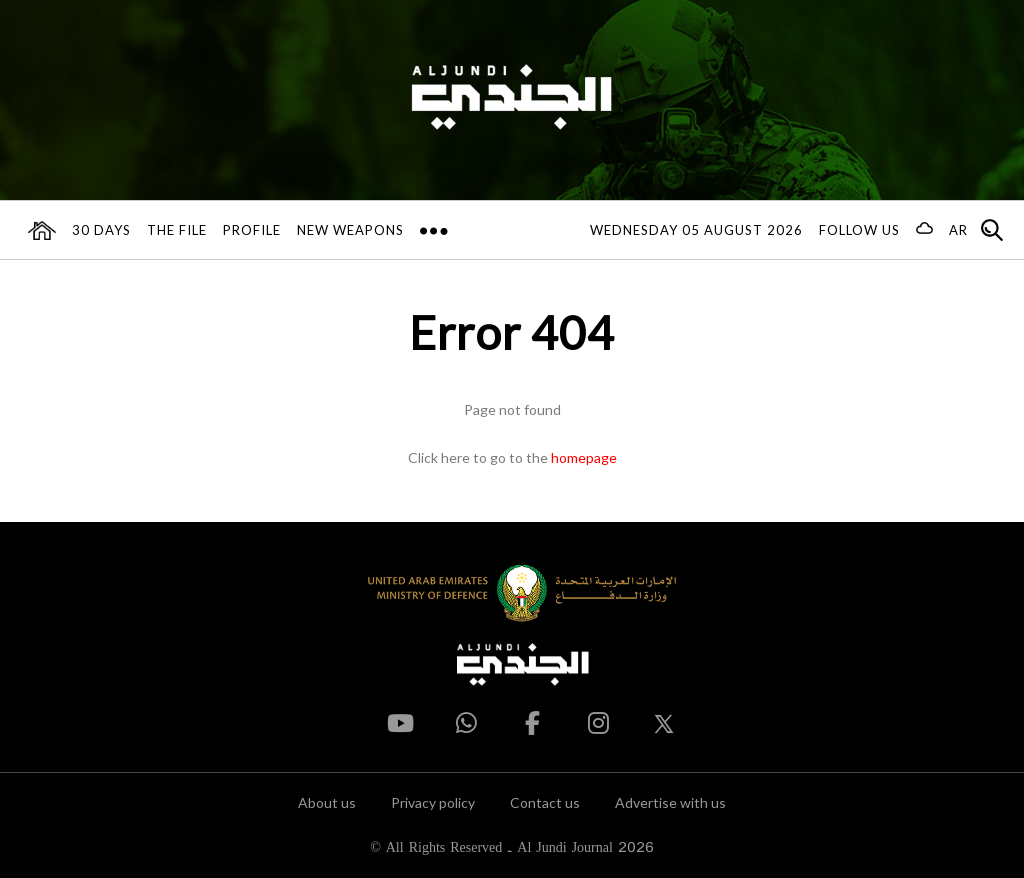  Describe the element at coordinates (327, 802) in the screenshot. I see `About us` at that location.